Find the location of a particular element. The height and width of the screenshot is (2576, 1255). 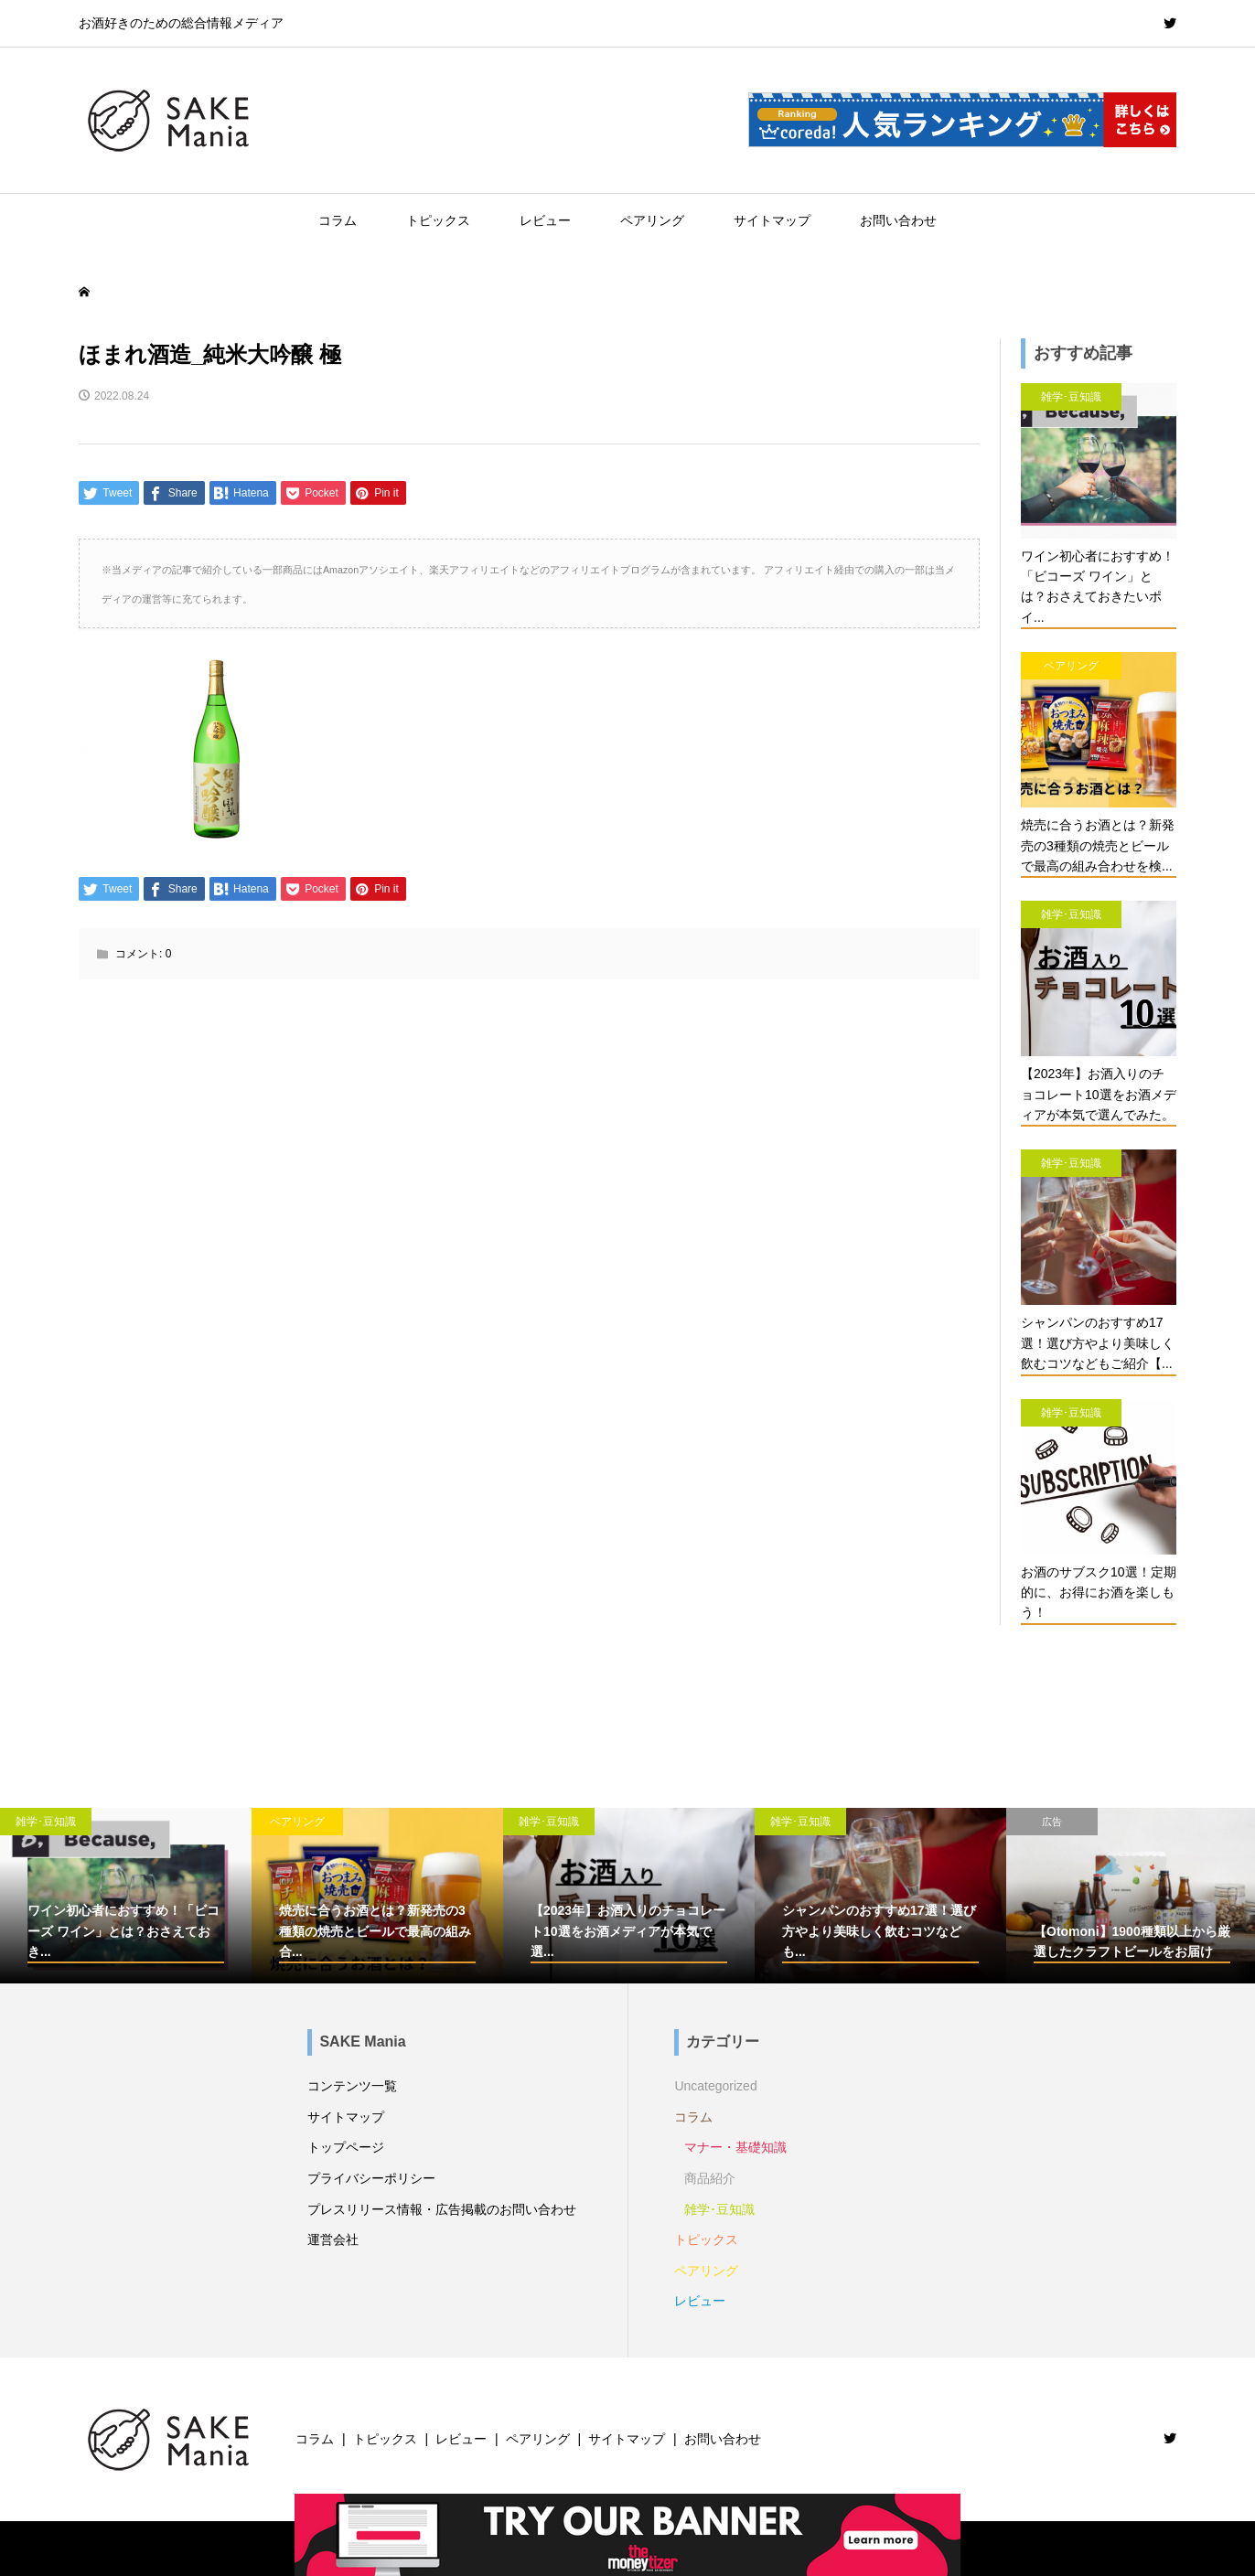

運営会社 is located at coordinates (333, 2239).